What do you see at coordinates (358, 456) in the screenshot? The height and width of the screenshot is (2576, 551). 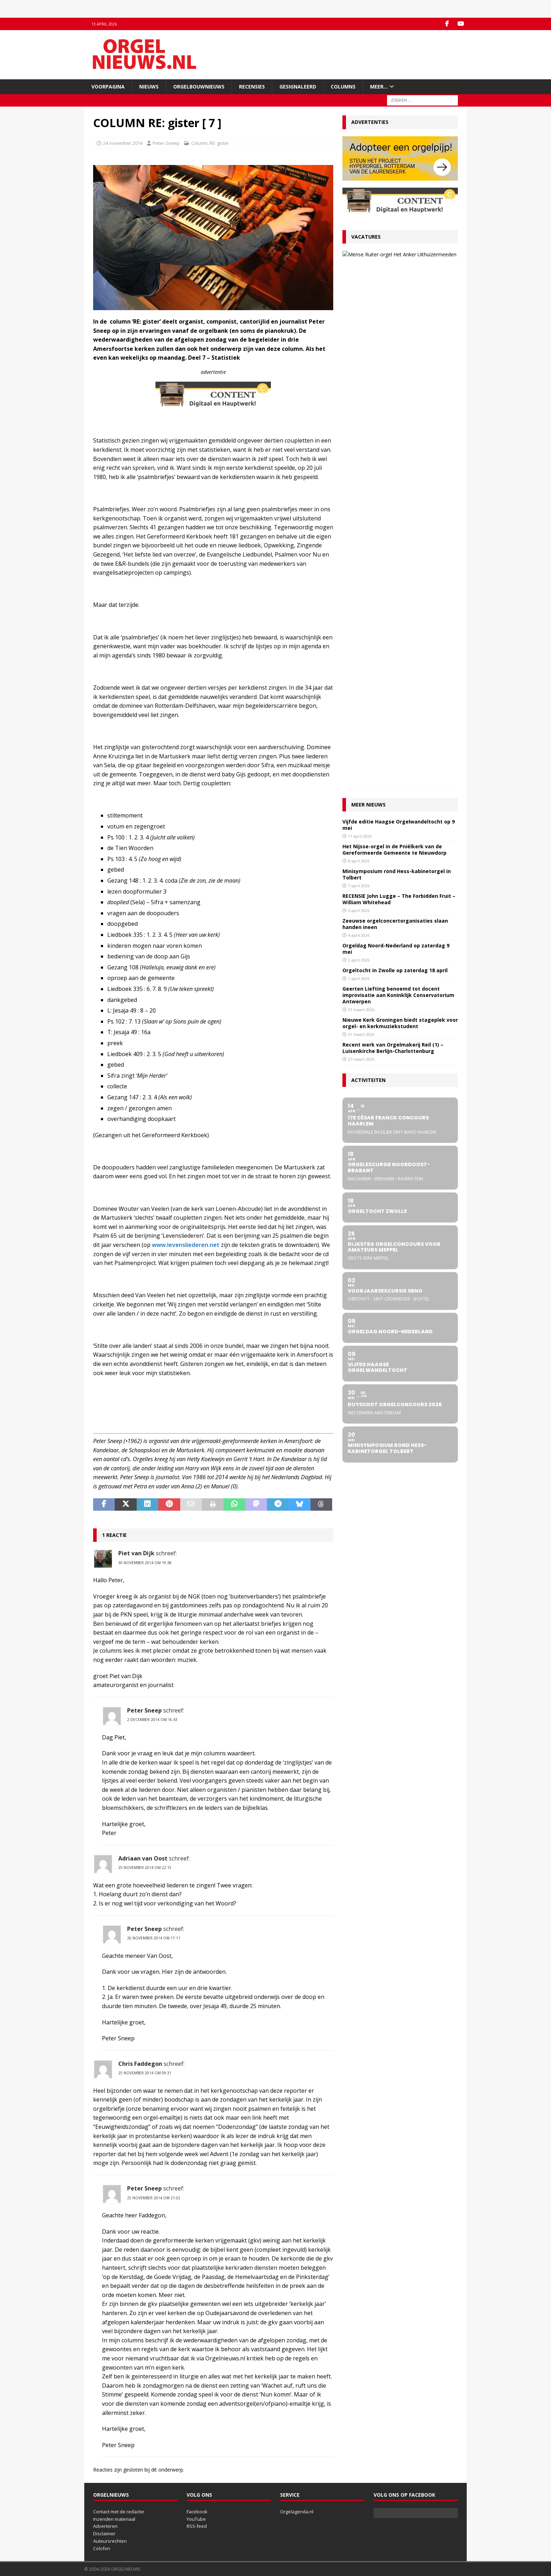 I see `2 april 2026` at bounding box center [358, 456].